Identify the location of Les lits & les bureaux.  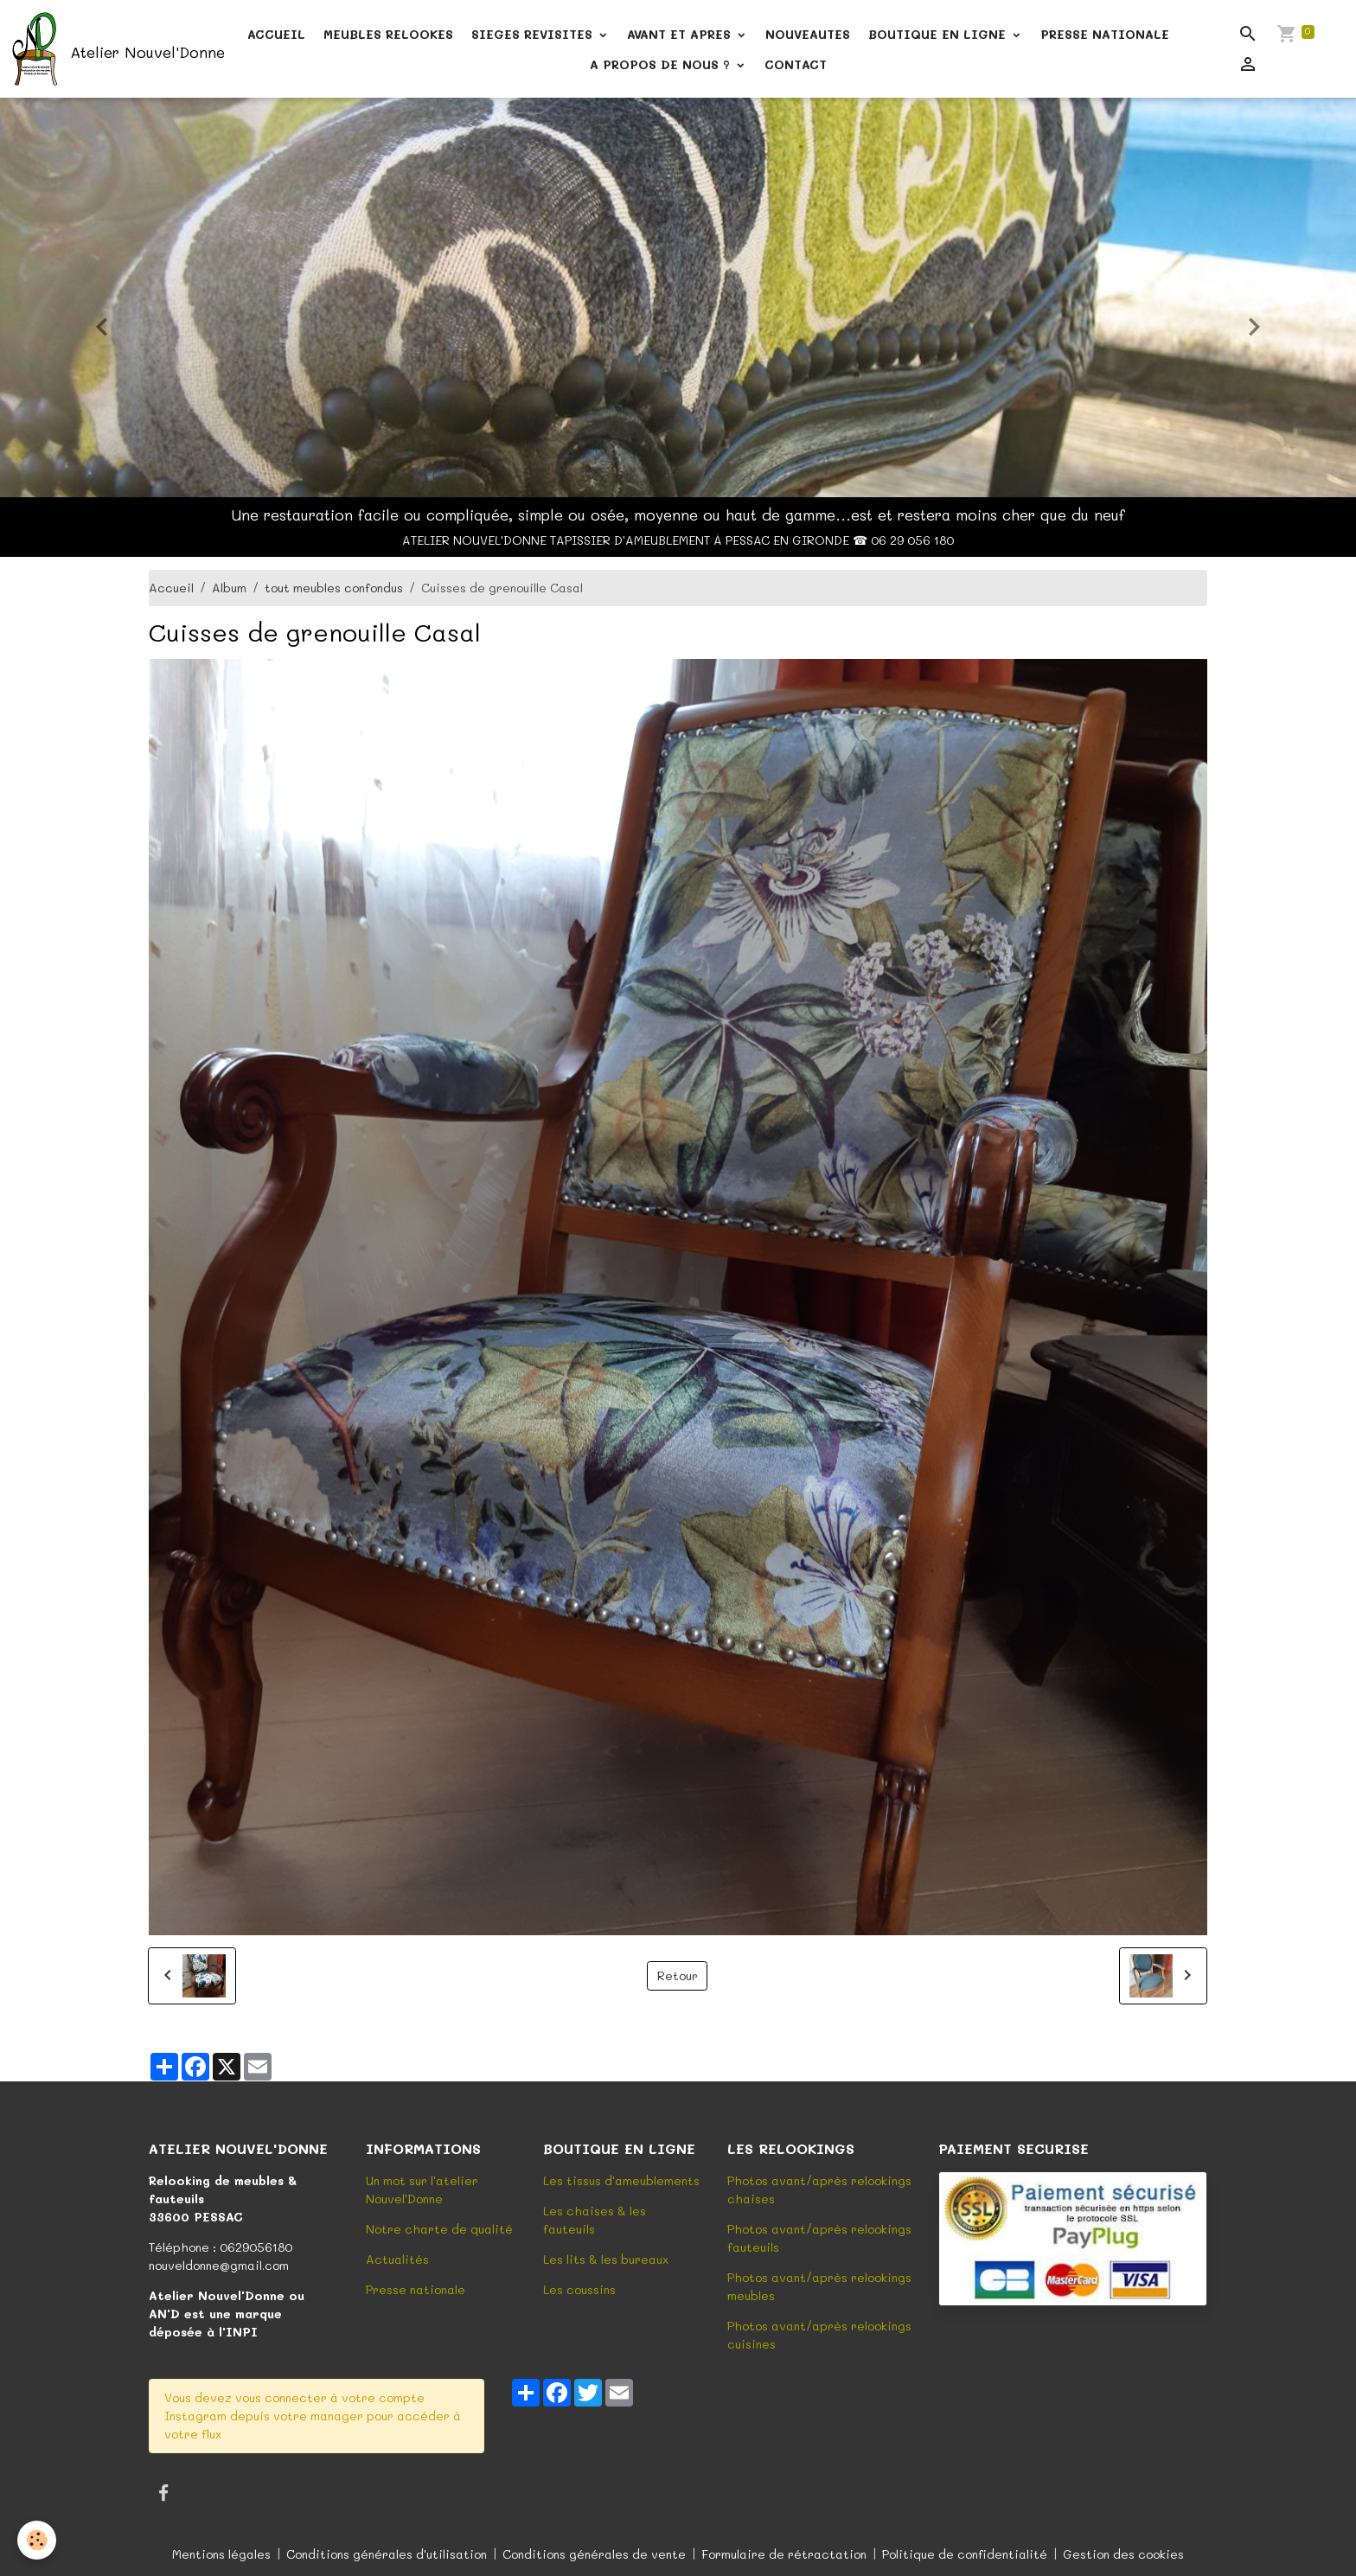
(605, 2259).